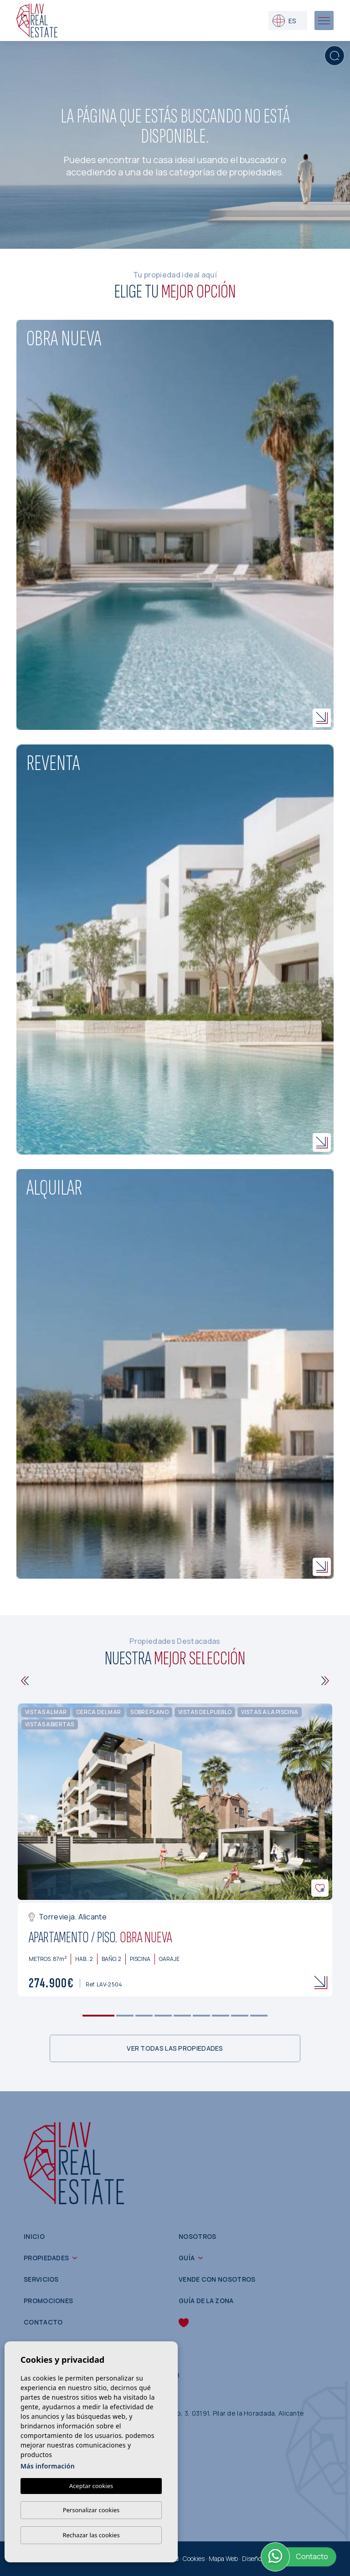 Image resolution: width=350 pixels, height=2576 pixels. What do you see at coordinates (90, 2535) in the screenshot?
I see `Rechazar las cookies` at bounding box center [90, 2535].